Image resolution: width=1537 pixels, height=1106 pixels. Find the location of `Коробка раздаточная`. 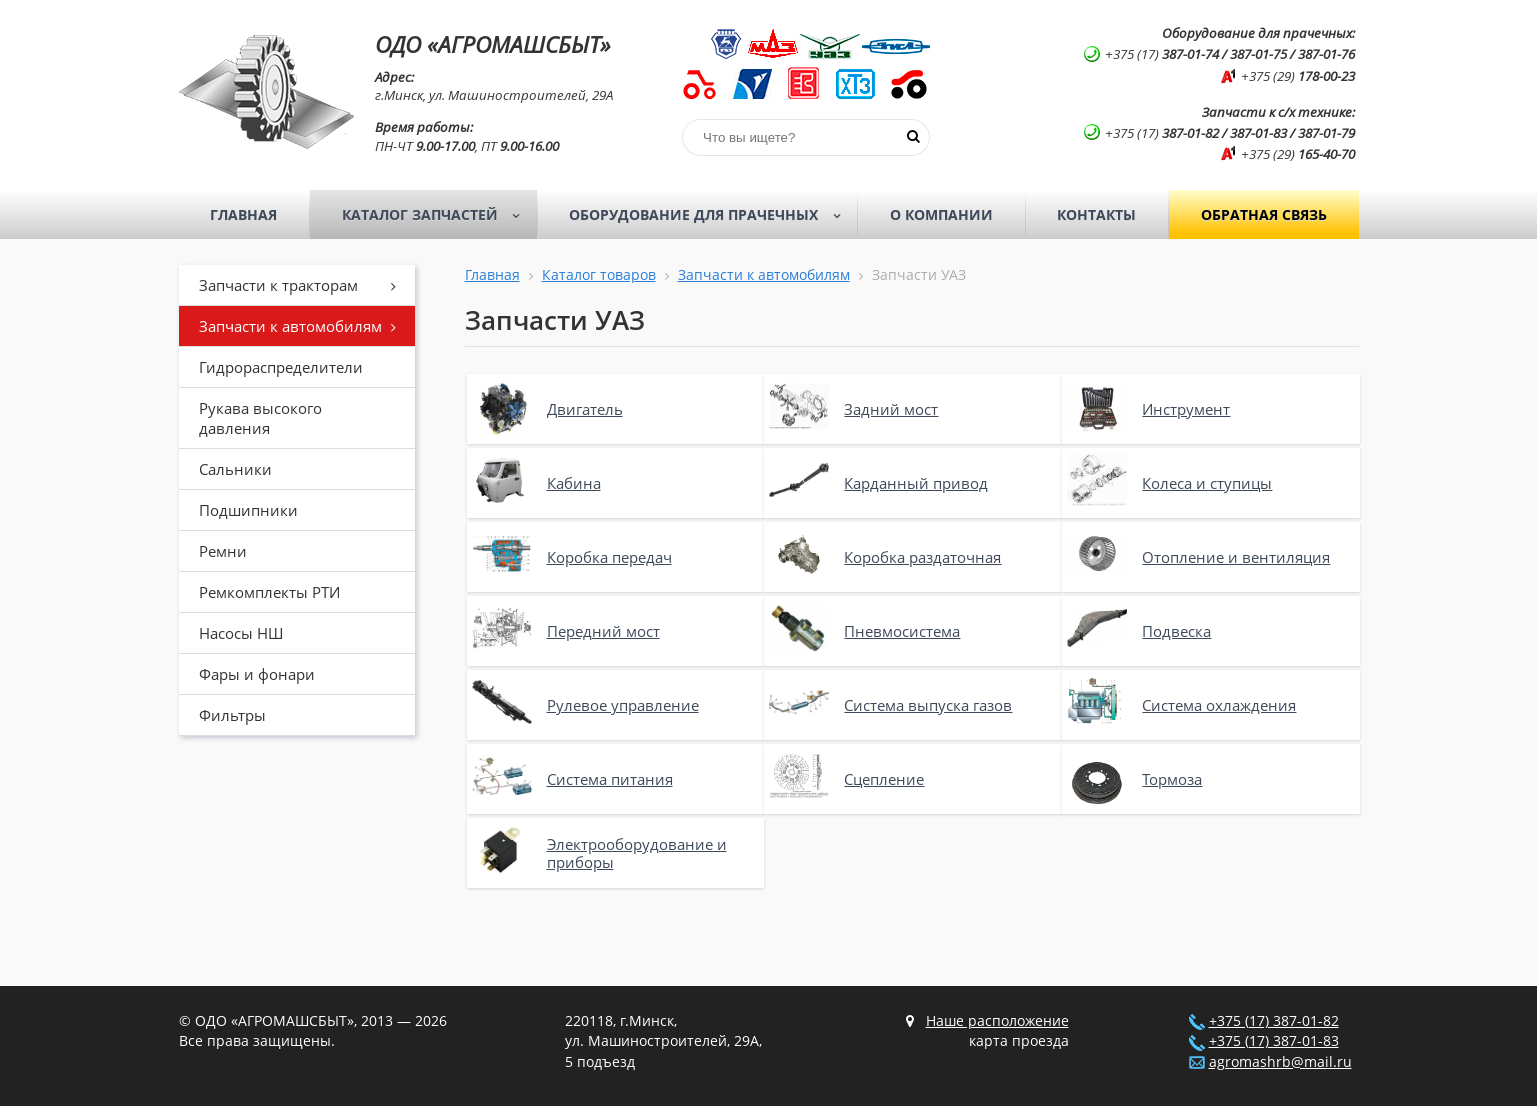

Коробка раздаточная is located at coordinates (922, 557).